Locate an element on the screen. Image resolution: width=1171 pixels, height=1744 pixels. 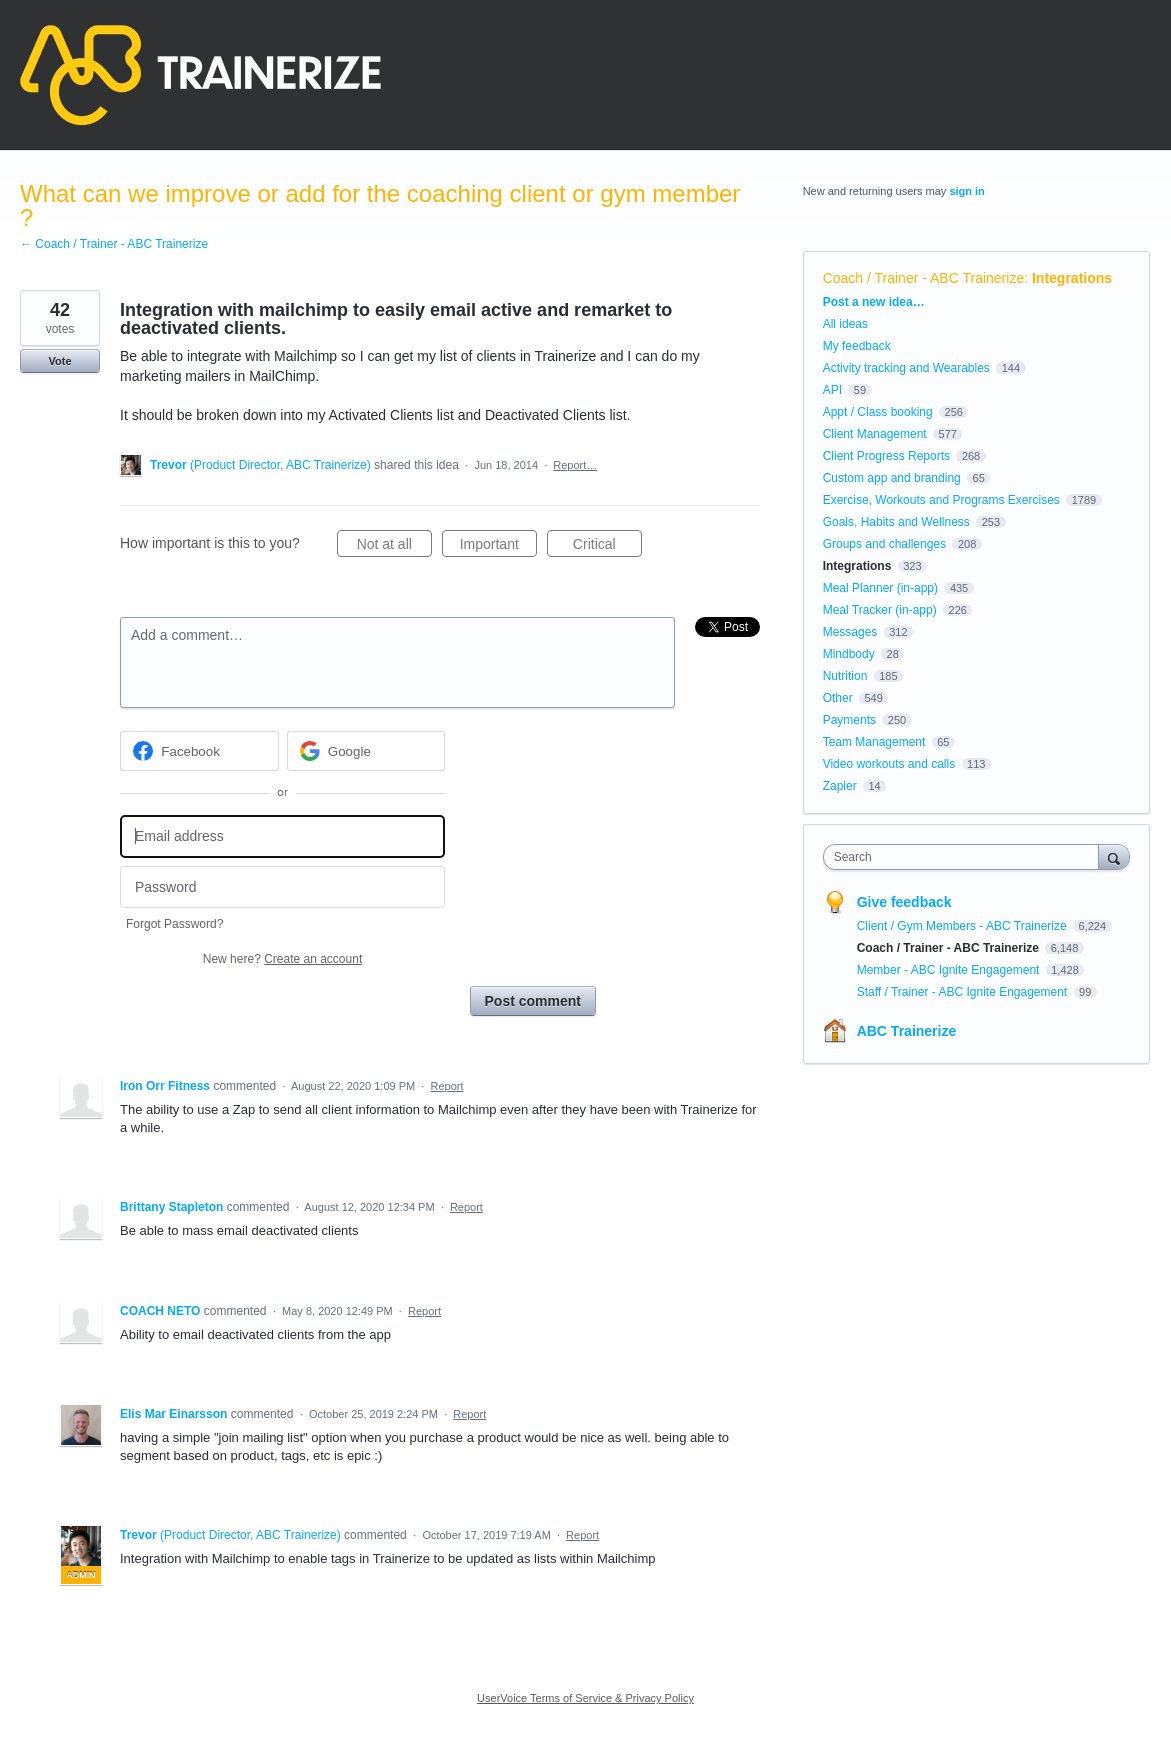
Appt / Class booking is located at coordinates (878, 412).